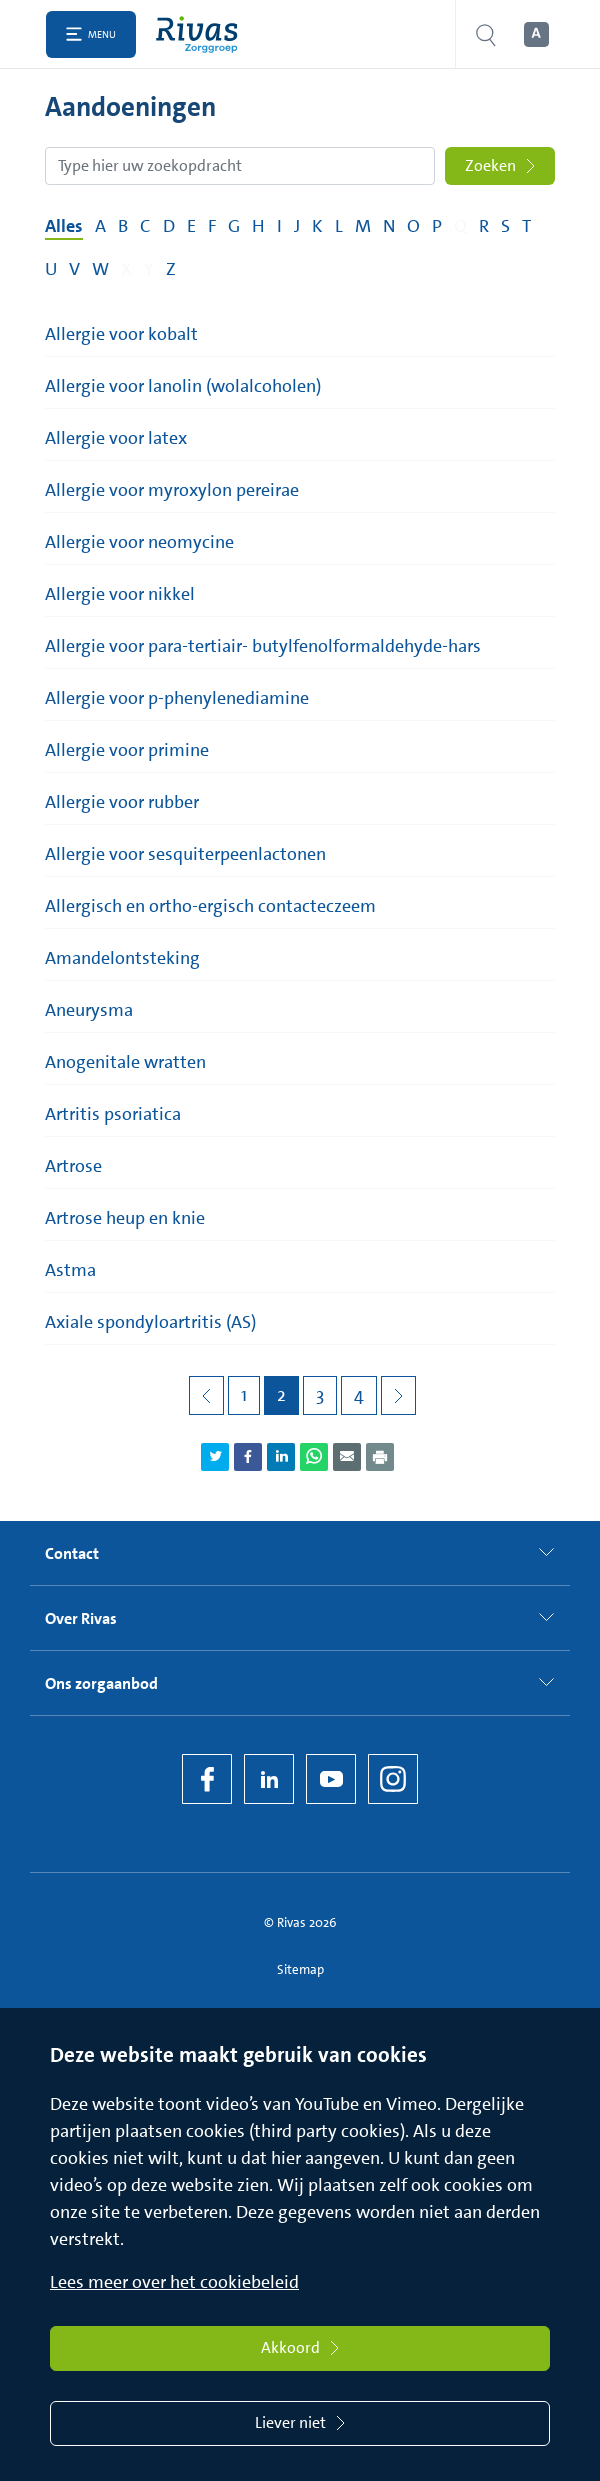 The height and width of the screenshot is (2481, 600). What do you see at coordinates (279, 226) in the screenshot?
I see `I [Filter op pagina's met de letter I]` at bounding box center [279, 226].